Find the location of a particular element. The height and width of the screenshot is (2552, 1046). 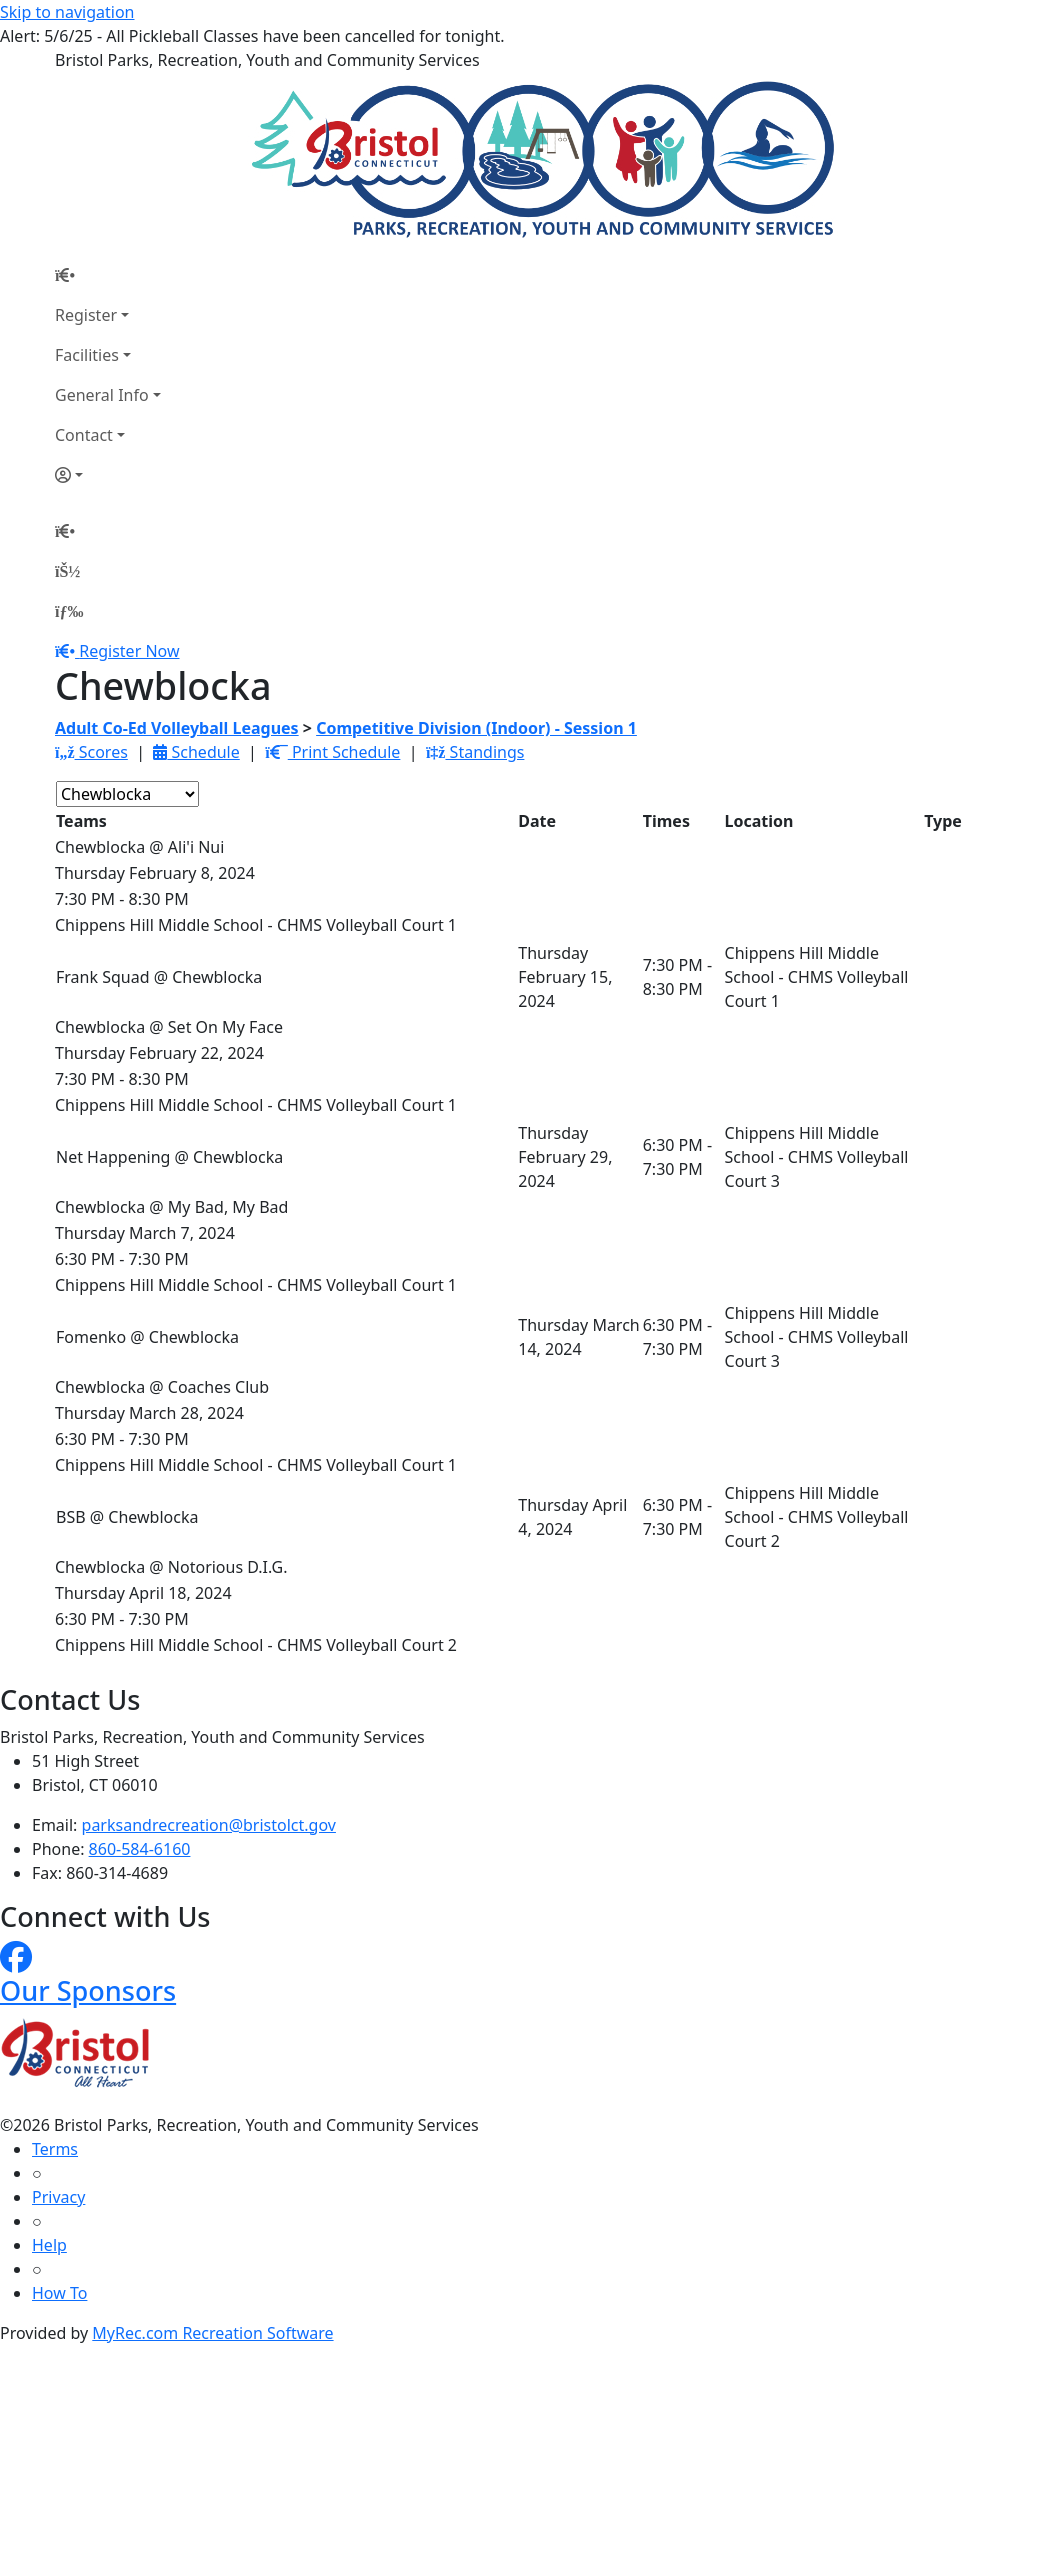

Facilities is located at coordinates (87, 355).